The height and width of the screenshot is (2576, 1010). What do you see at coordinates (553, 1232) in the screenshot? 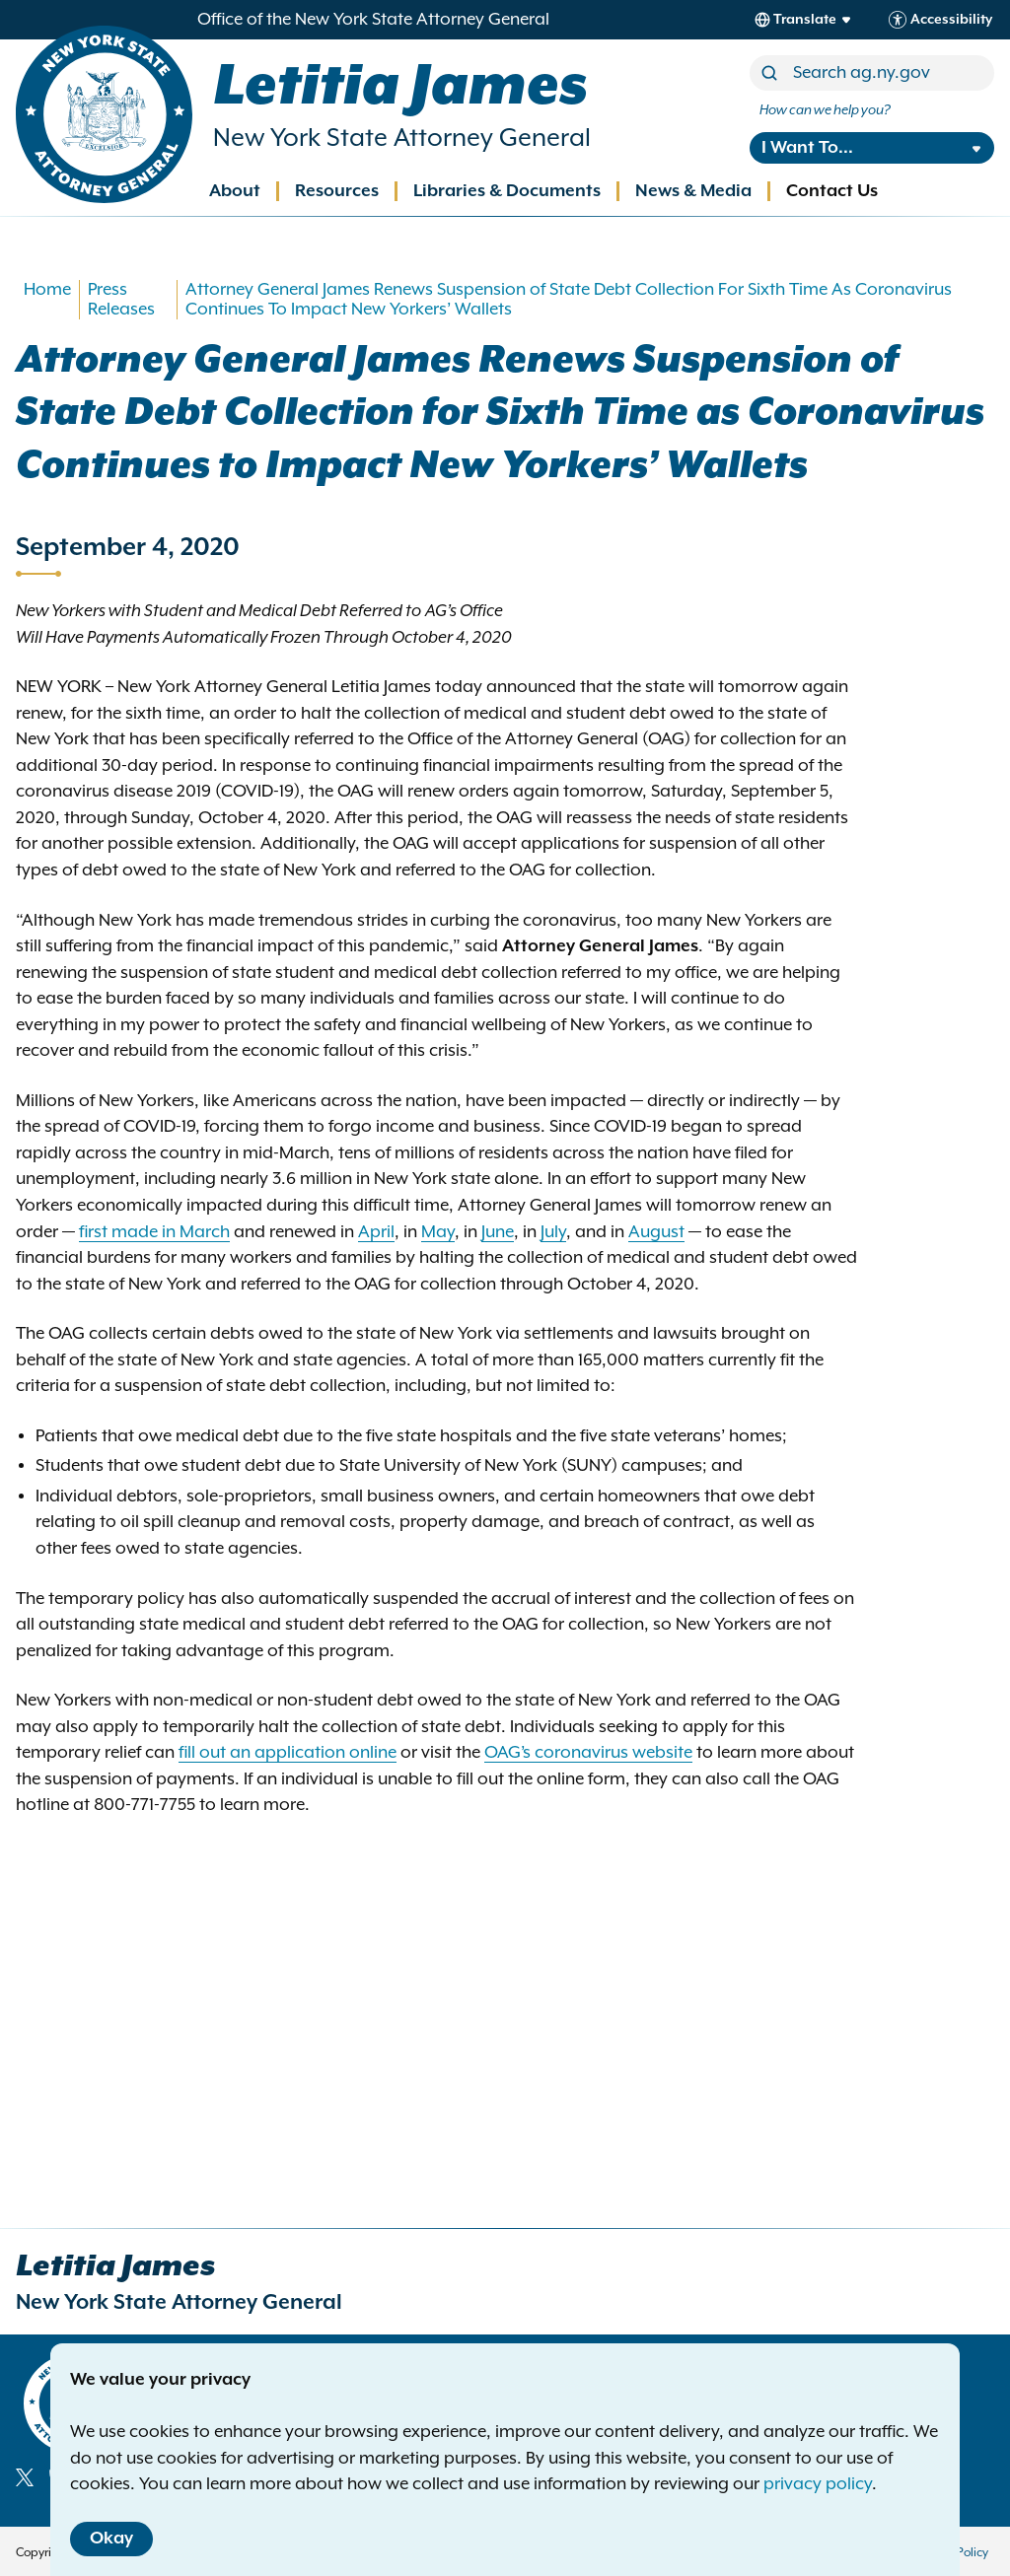
I see `July` at bounding box center [553, 1232].